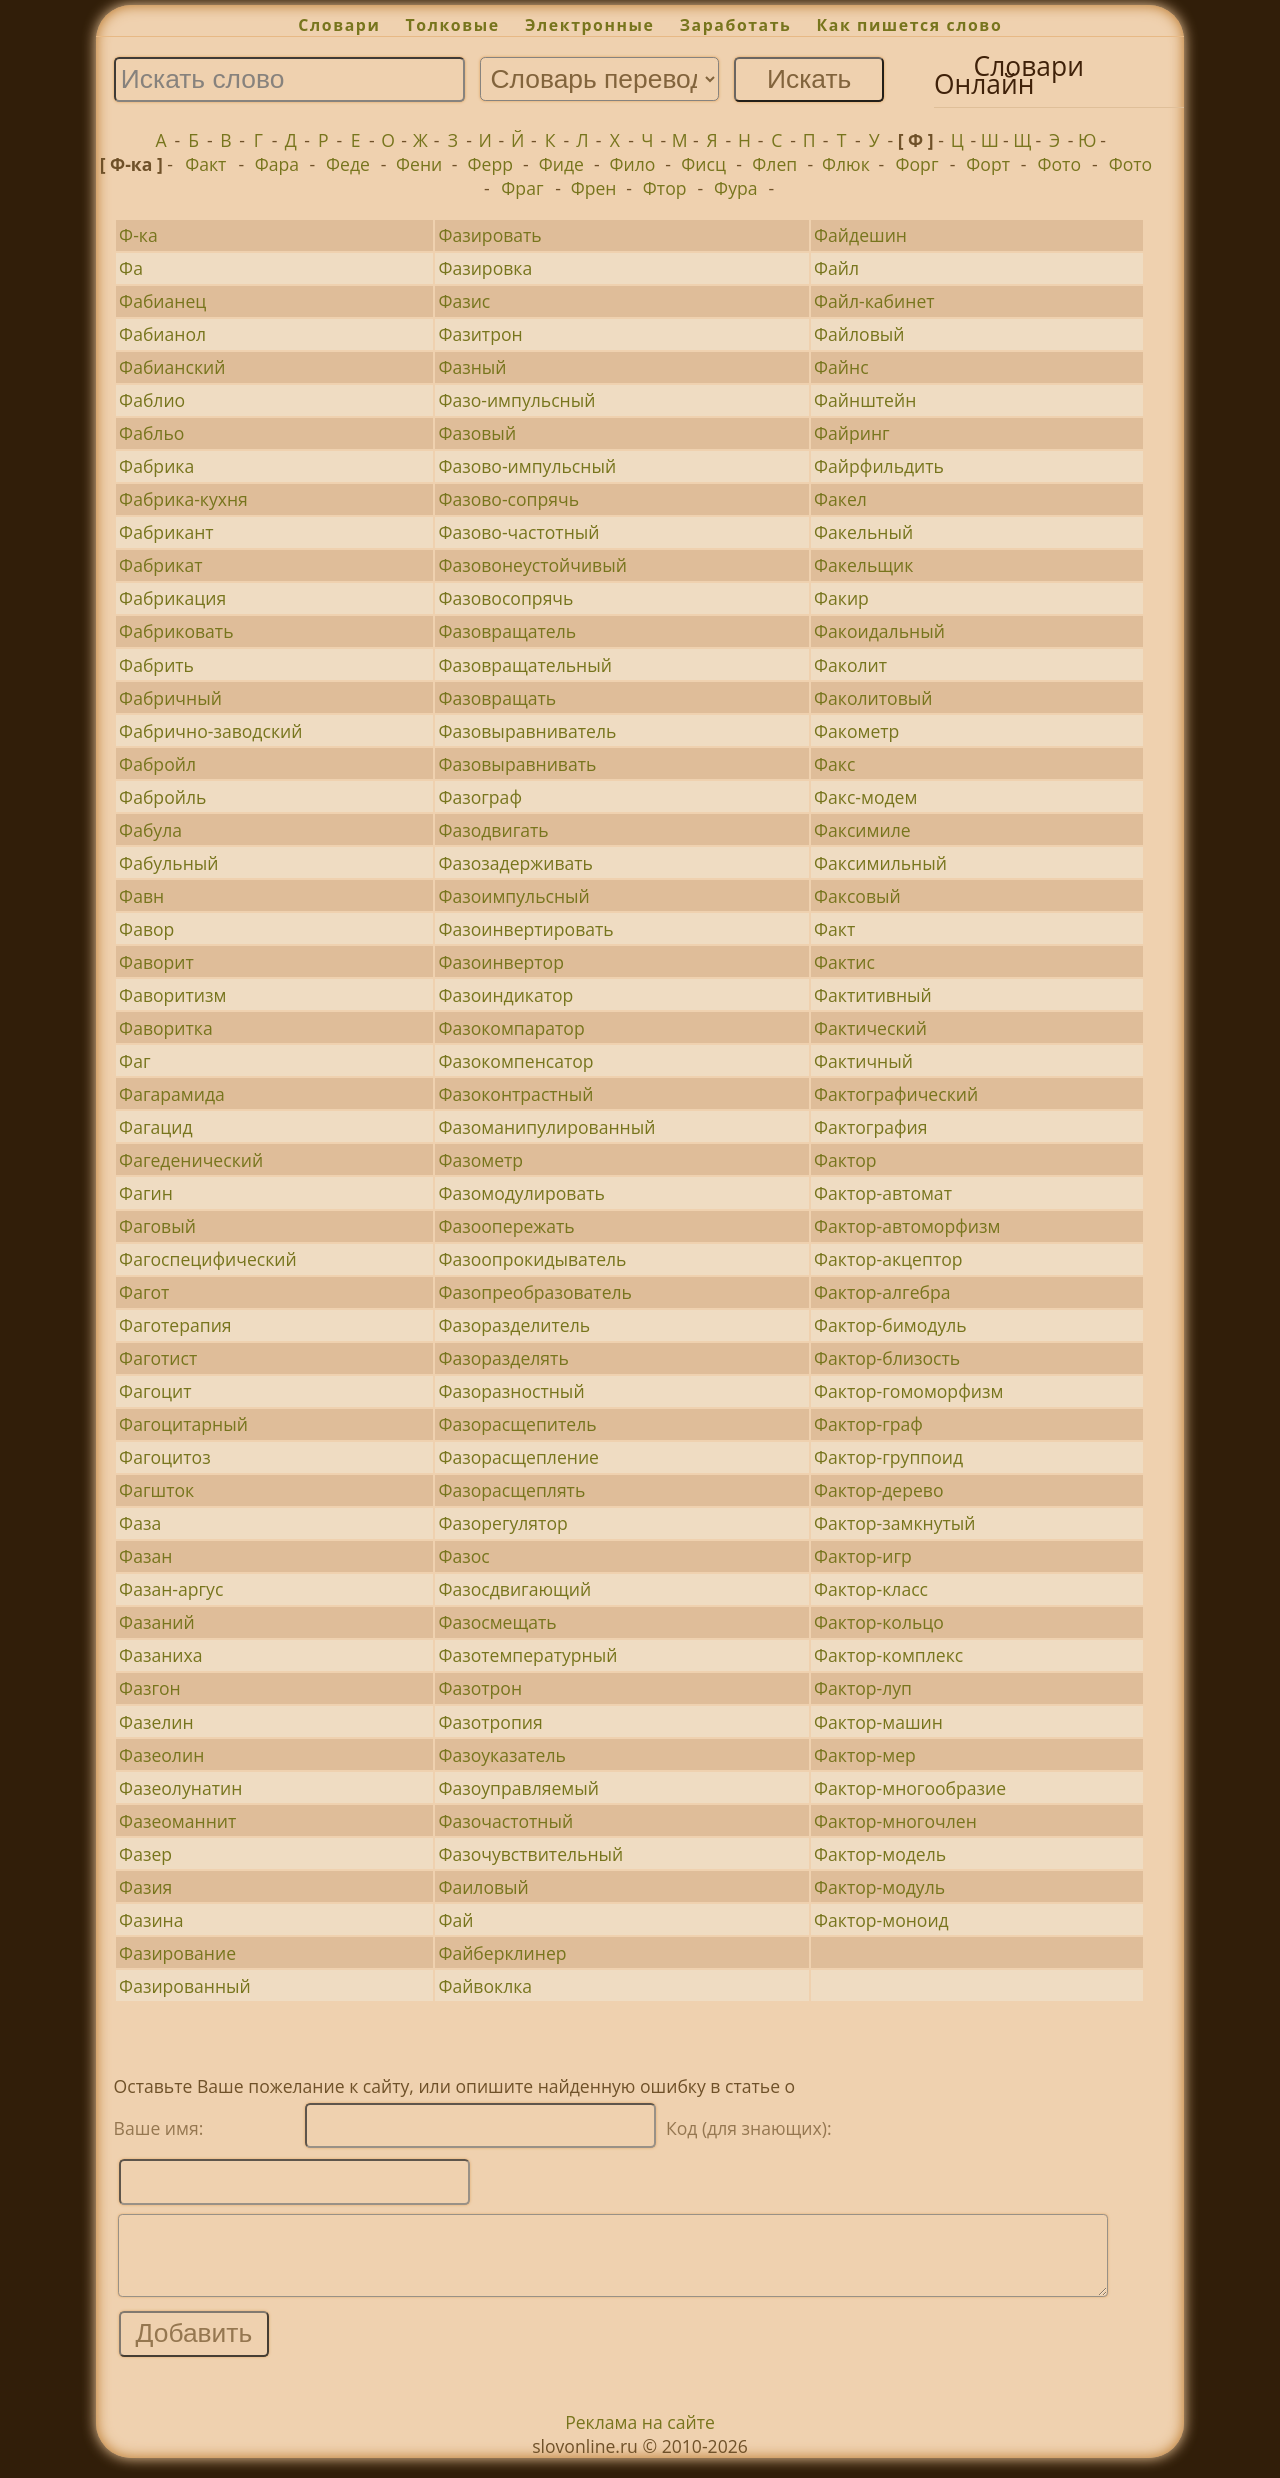 This screenshot has height=2478, width=1280. Describe the element at coordinates (988, 164) in the screenshot. I see `Форт` at that location.